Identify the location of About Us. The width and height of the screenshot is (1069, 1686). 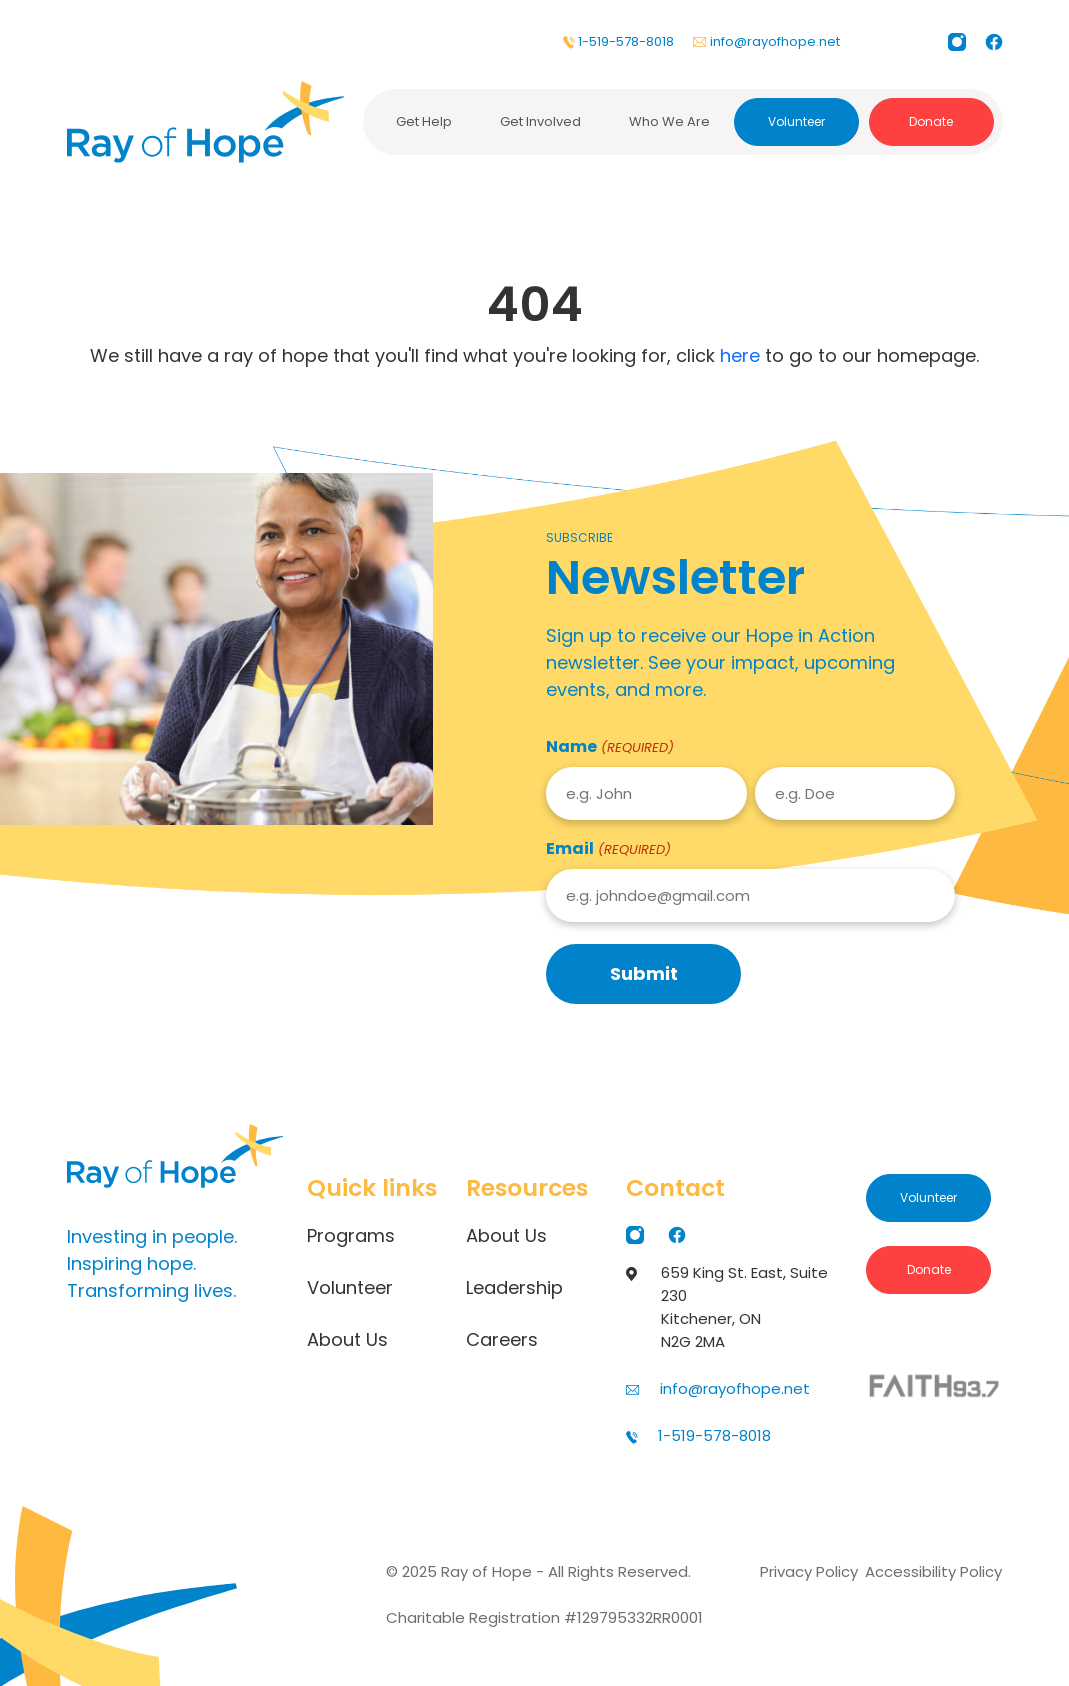
(506, 1235).